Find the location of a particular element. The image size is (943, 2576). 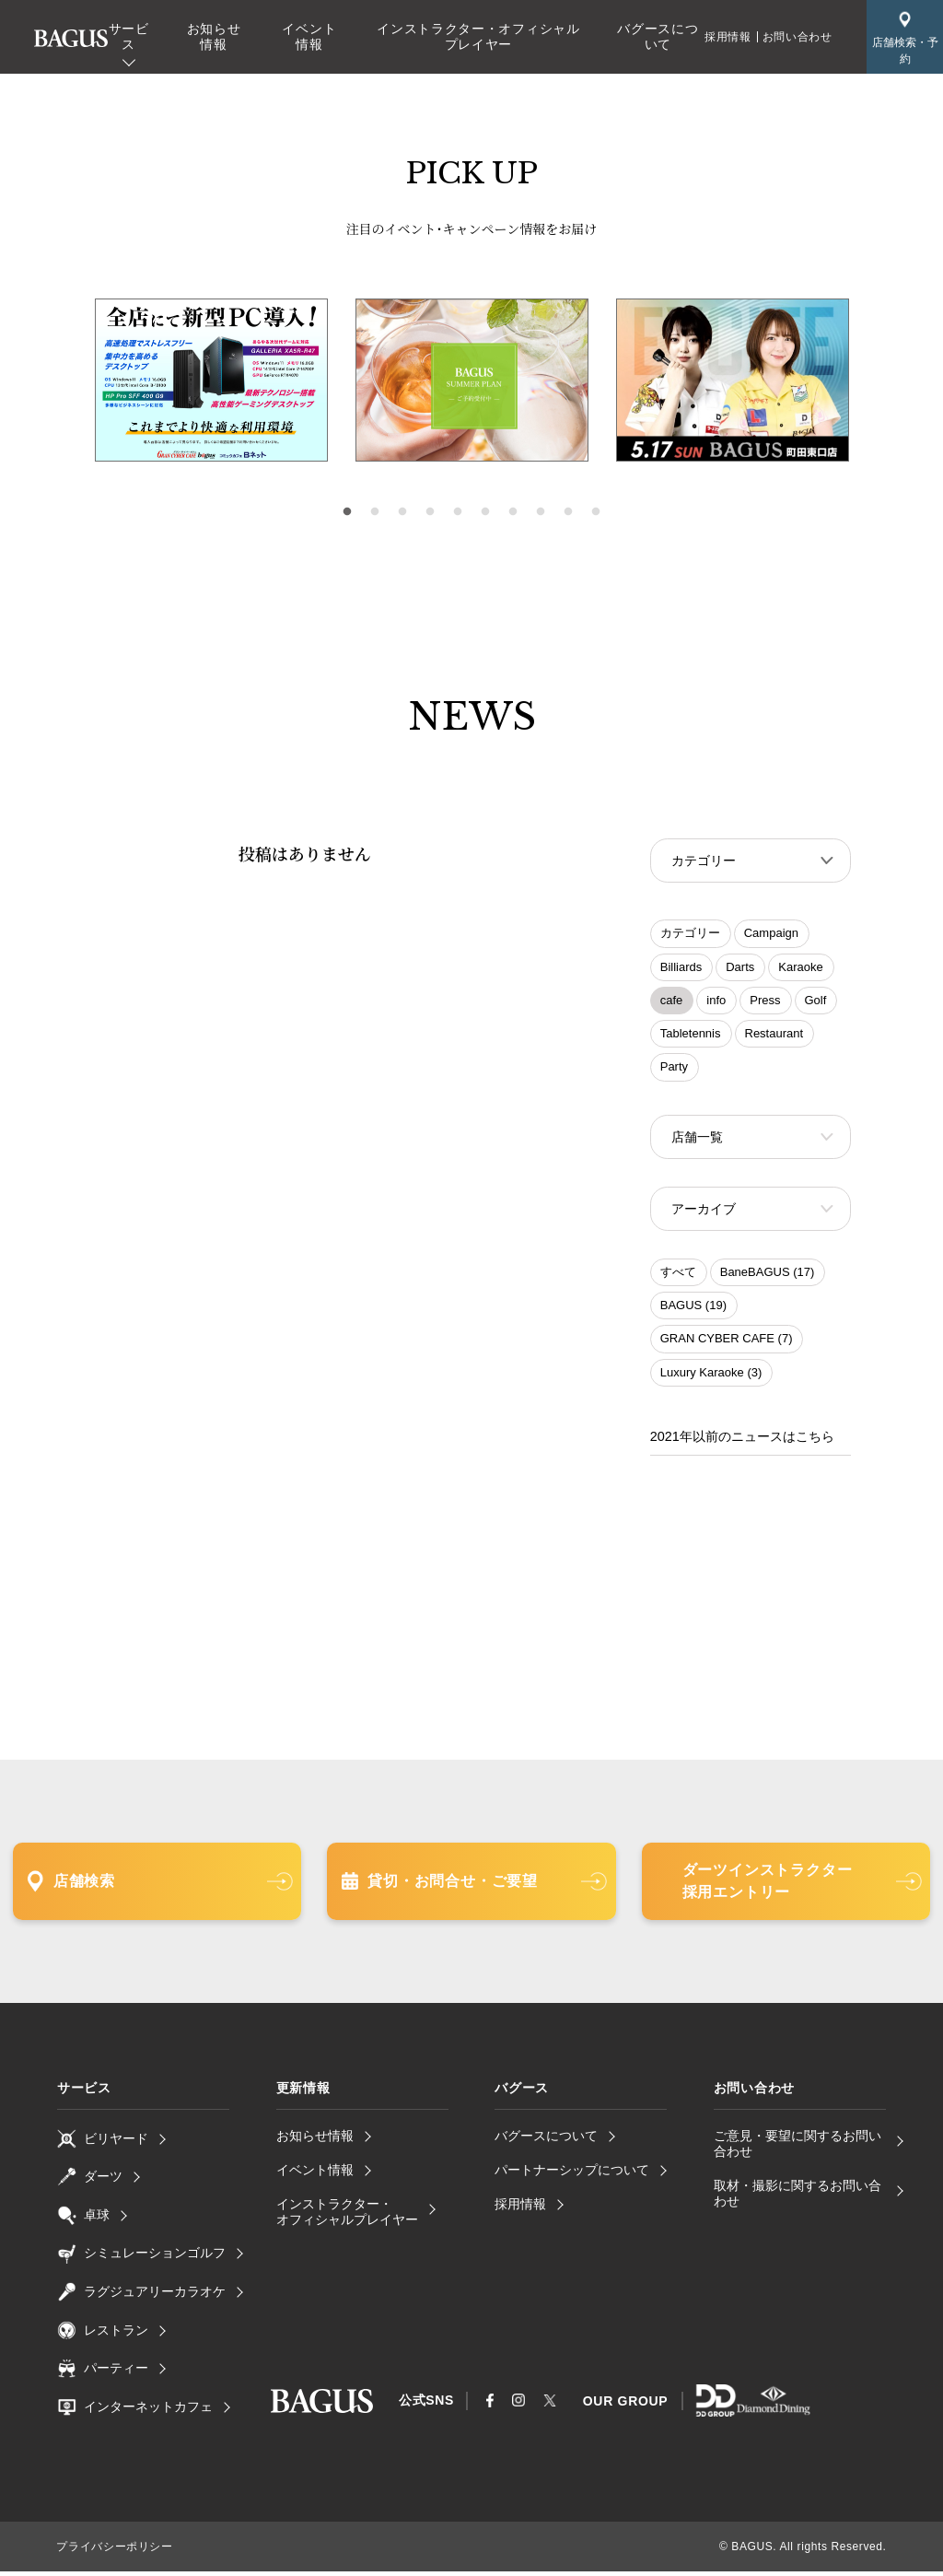

バグースについて is located at coordinates (657, 36).